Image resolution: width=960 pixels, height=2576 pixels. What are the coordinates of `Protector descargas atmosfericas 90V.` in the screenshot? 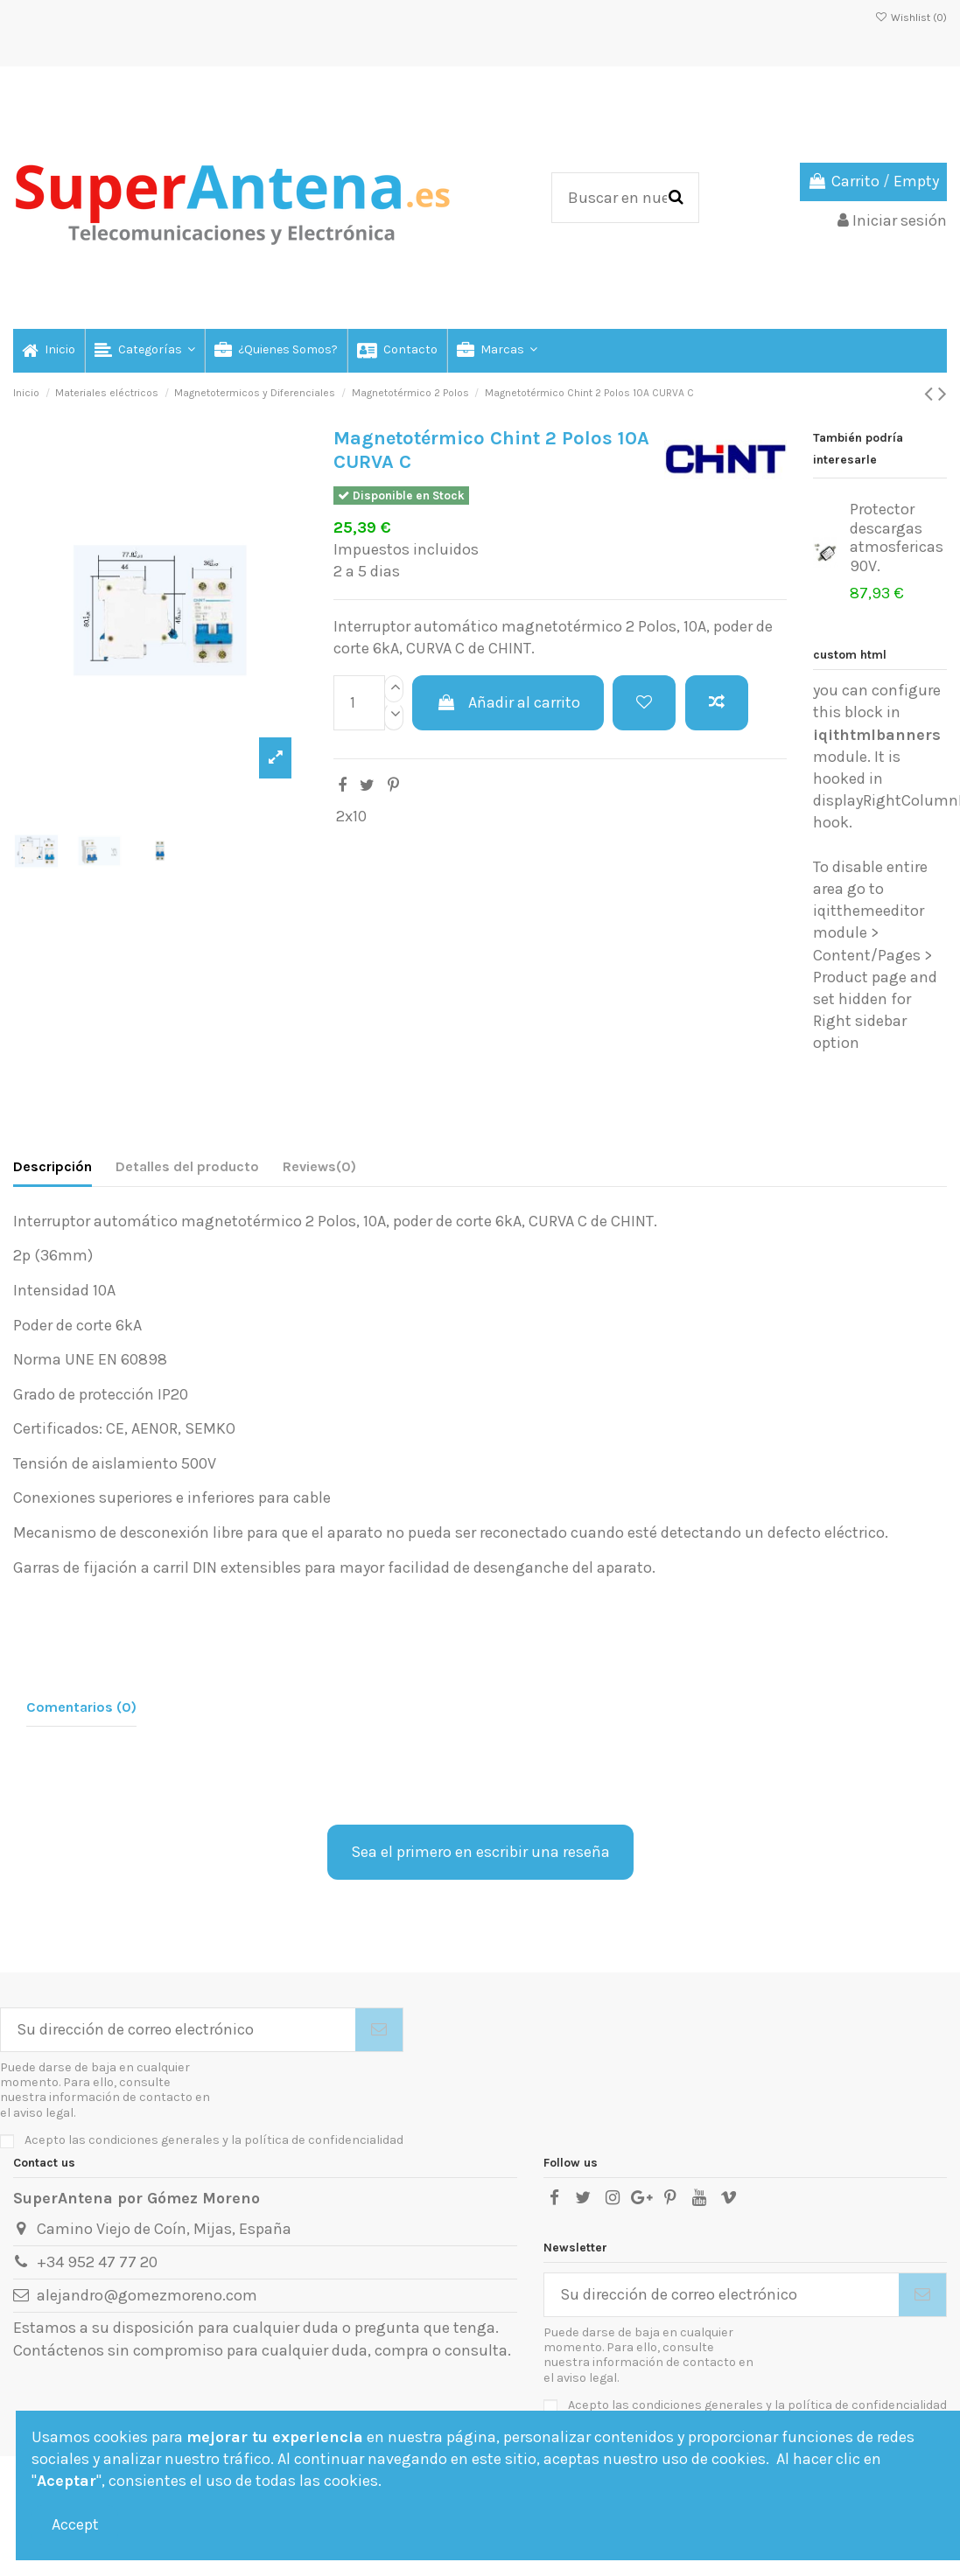 It's located at (896, 537).